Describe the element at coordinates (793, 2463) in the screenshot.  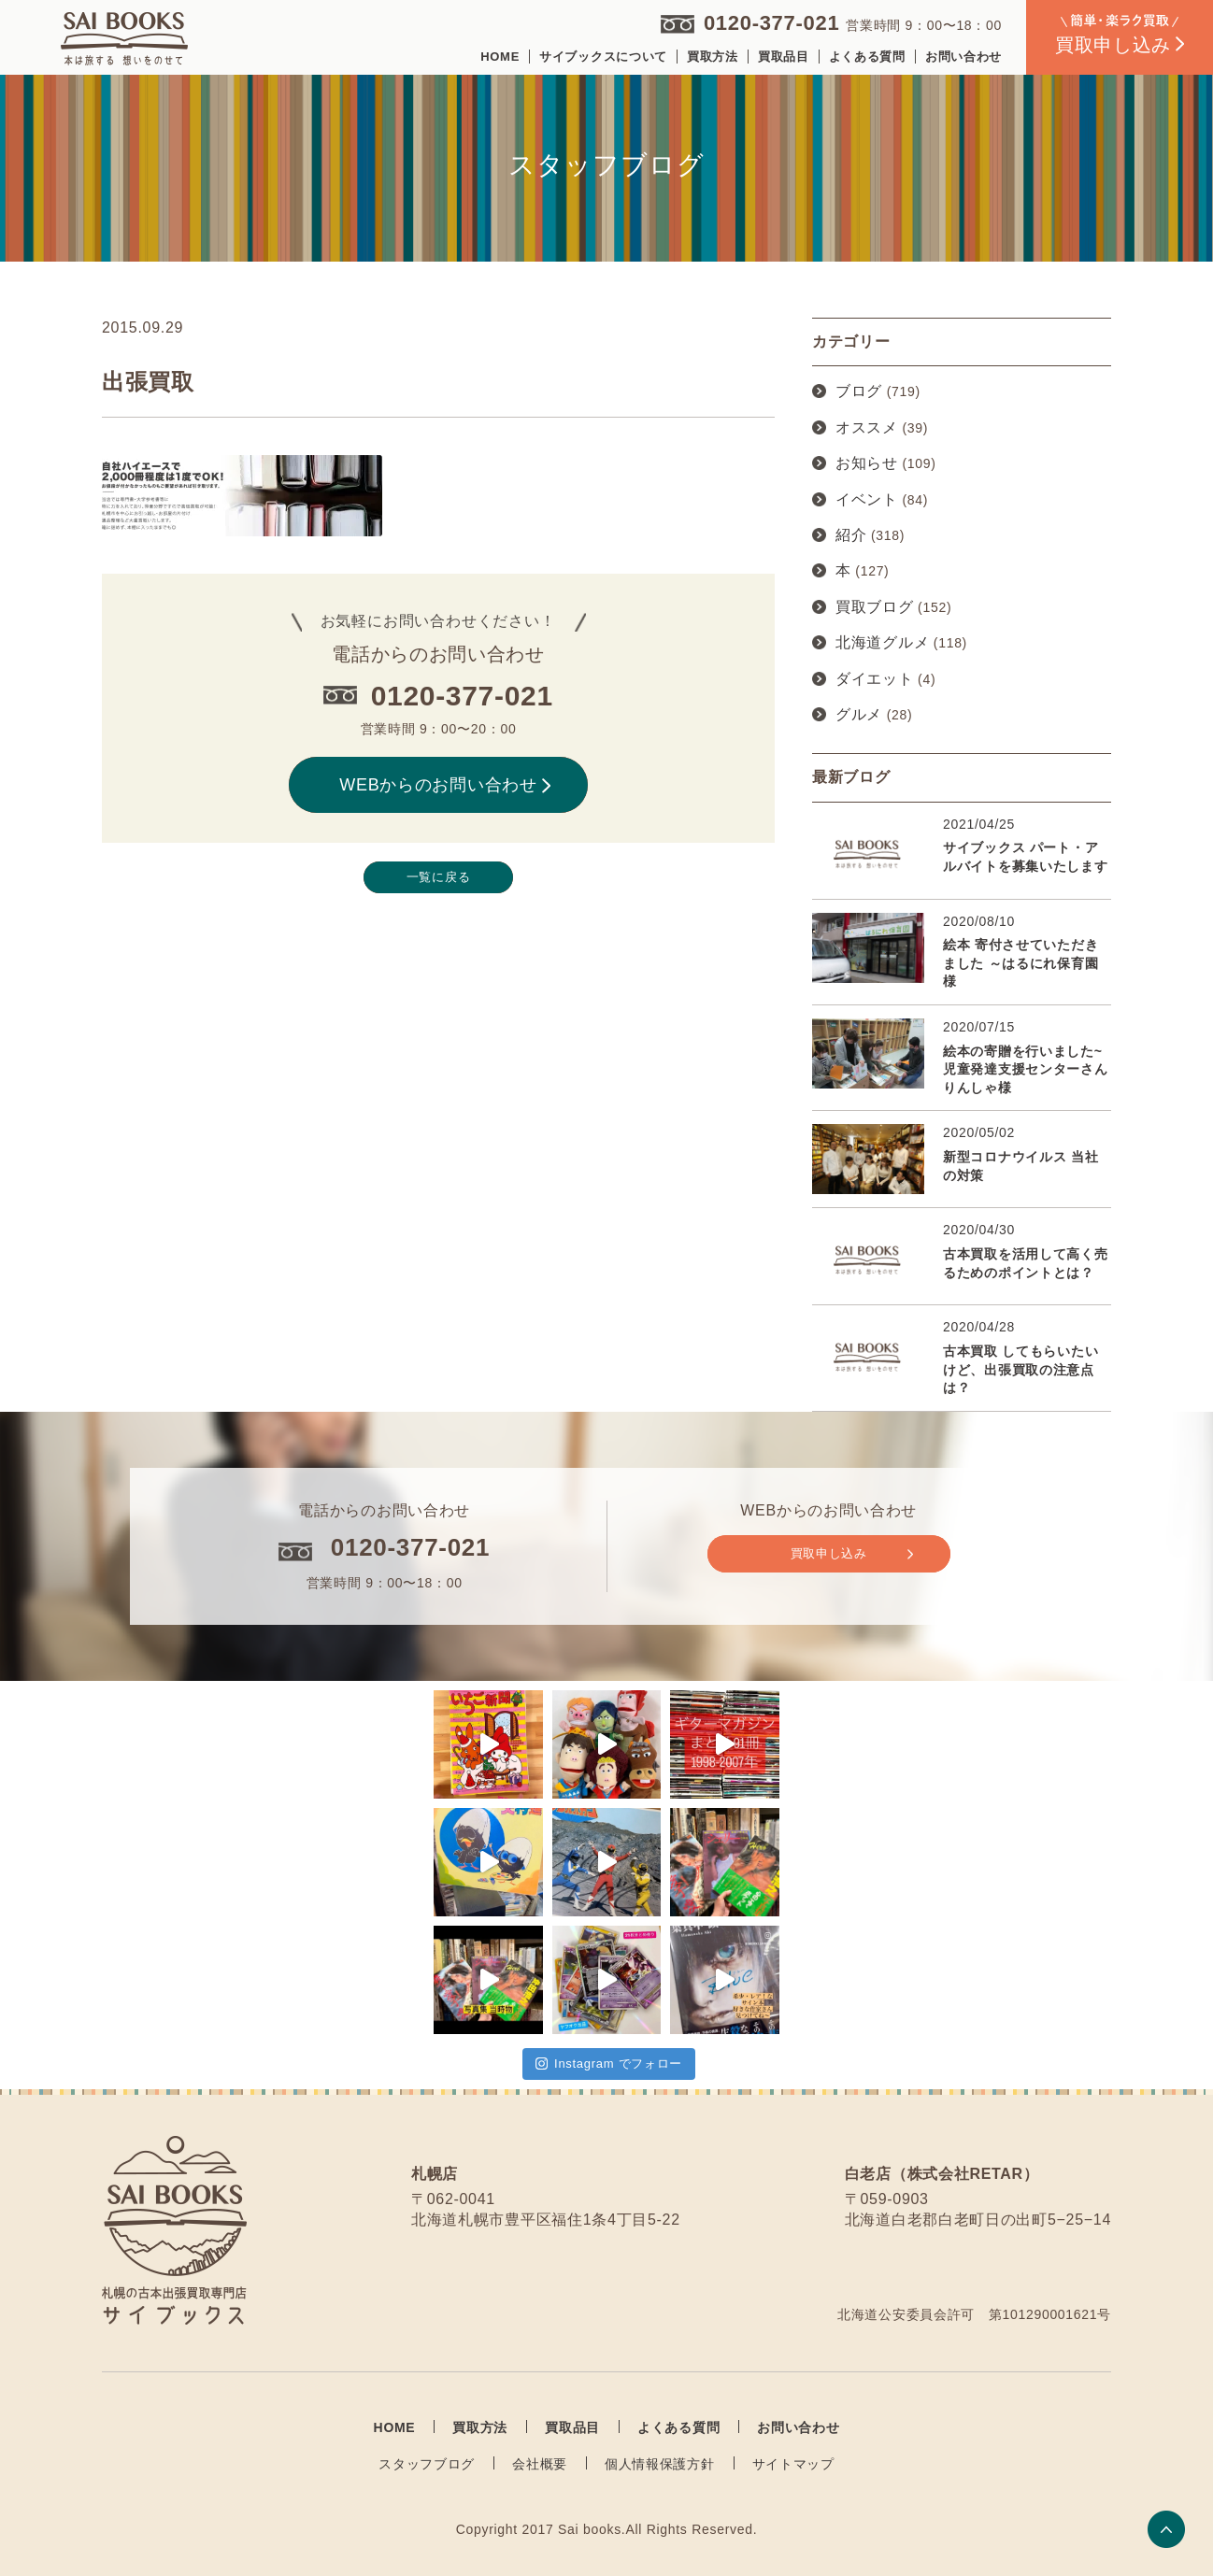
I see `サイトマップ` at that location.